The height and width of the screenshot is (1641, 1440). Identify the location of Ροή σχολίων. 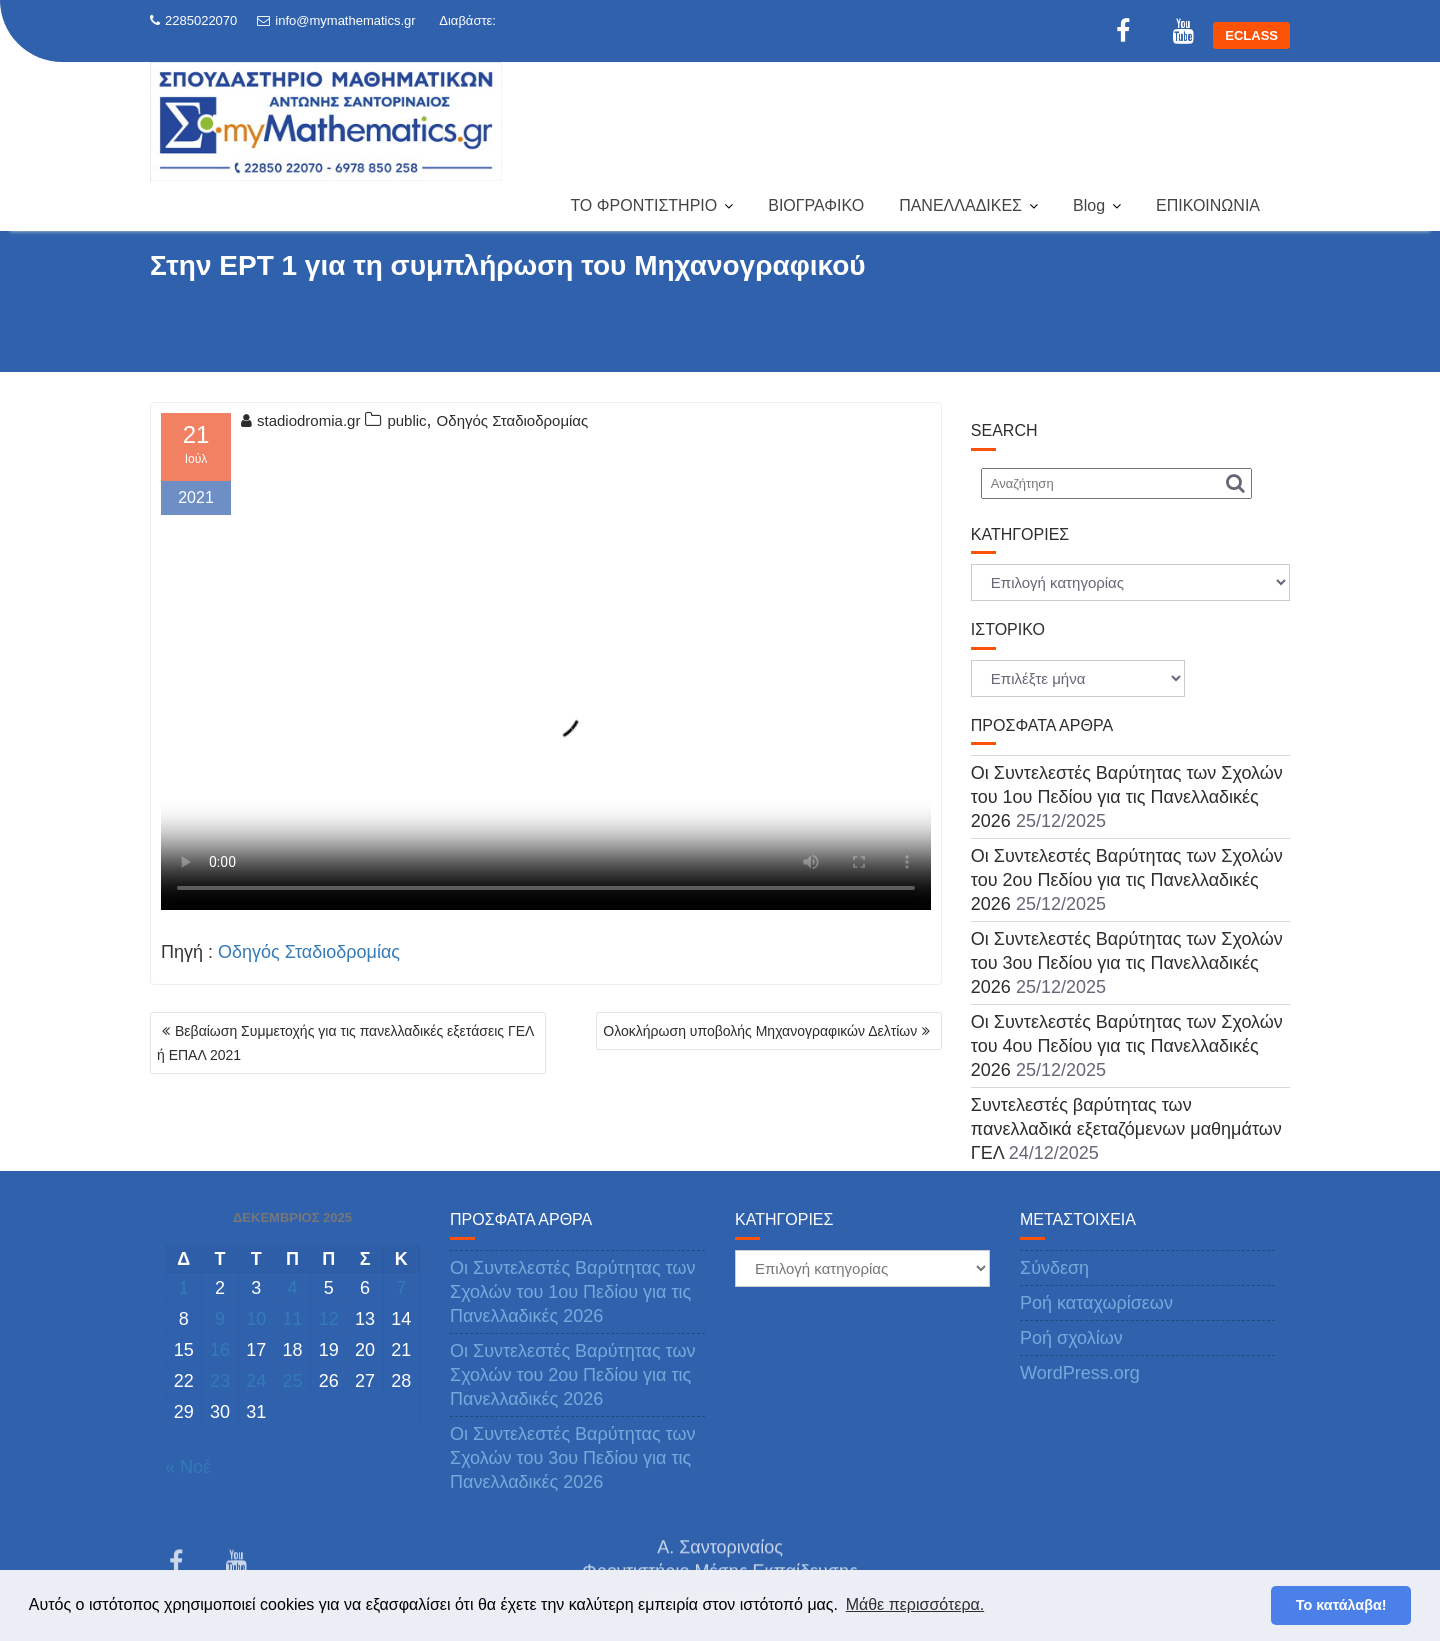
(1071, 1338).